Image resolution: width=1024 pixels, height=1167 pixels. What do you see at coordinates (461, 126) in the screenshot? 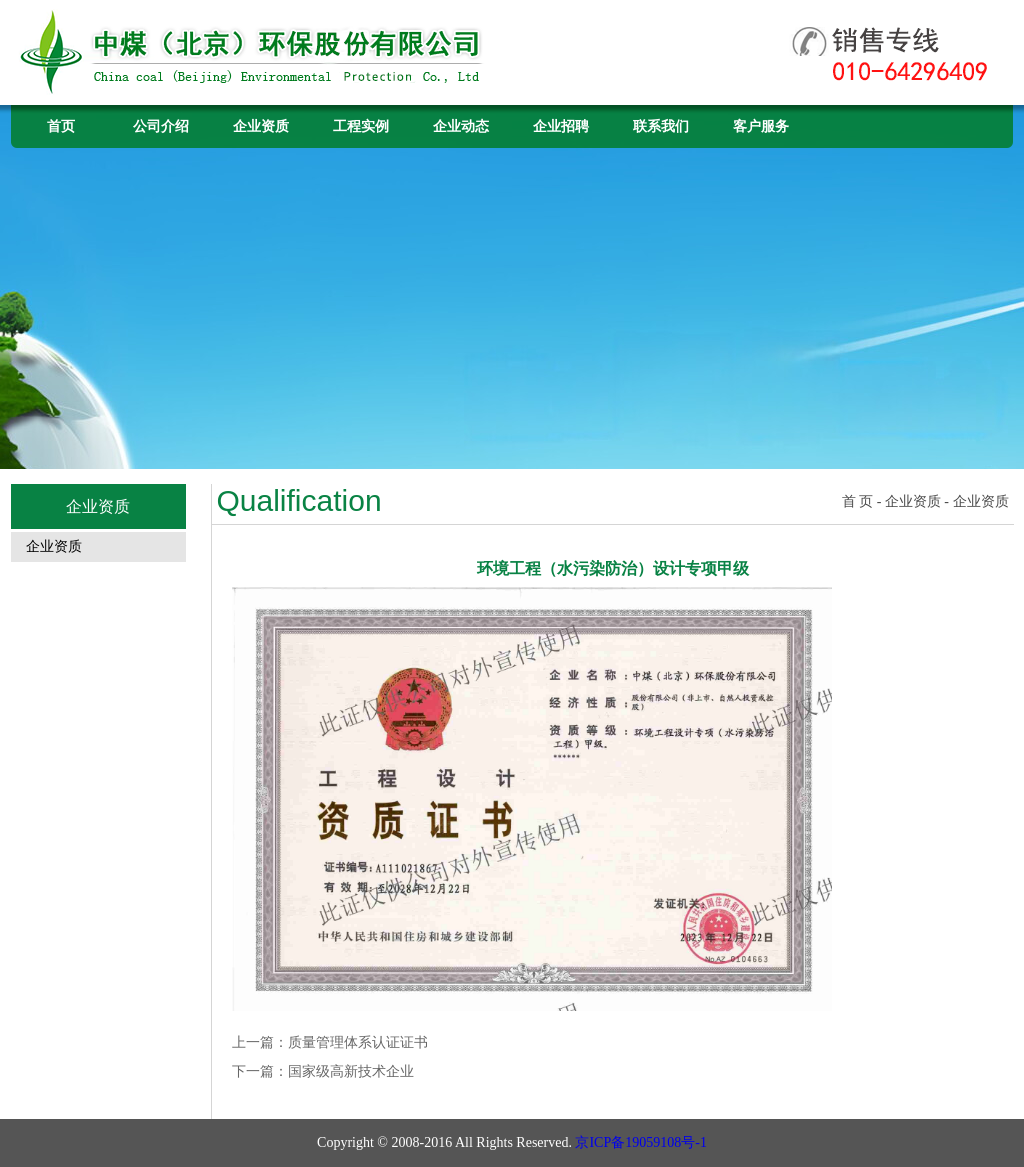
I see `企业动态` at bounding box center [461, 126].